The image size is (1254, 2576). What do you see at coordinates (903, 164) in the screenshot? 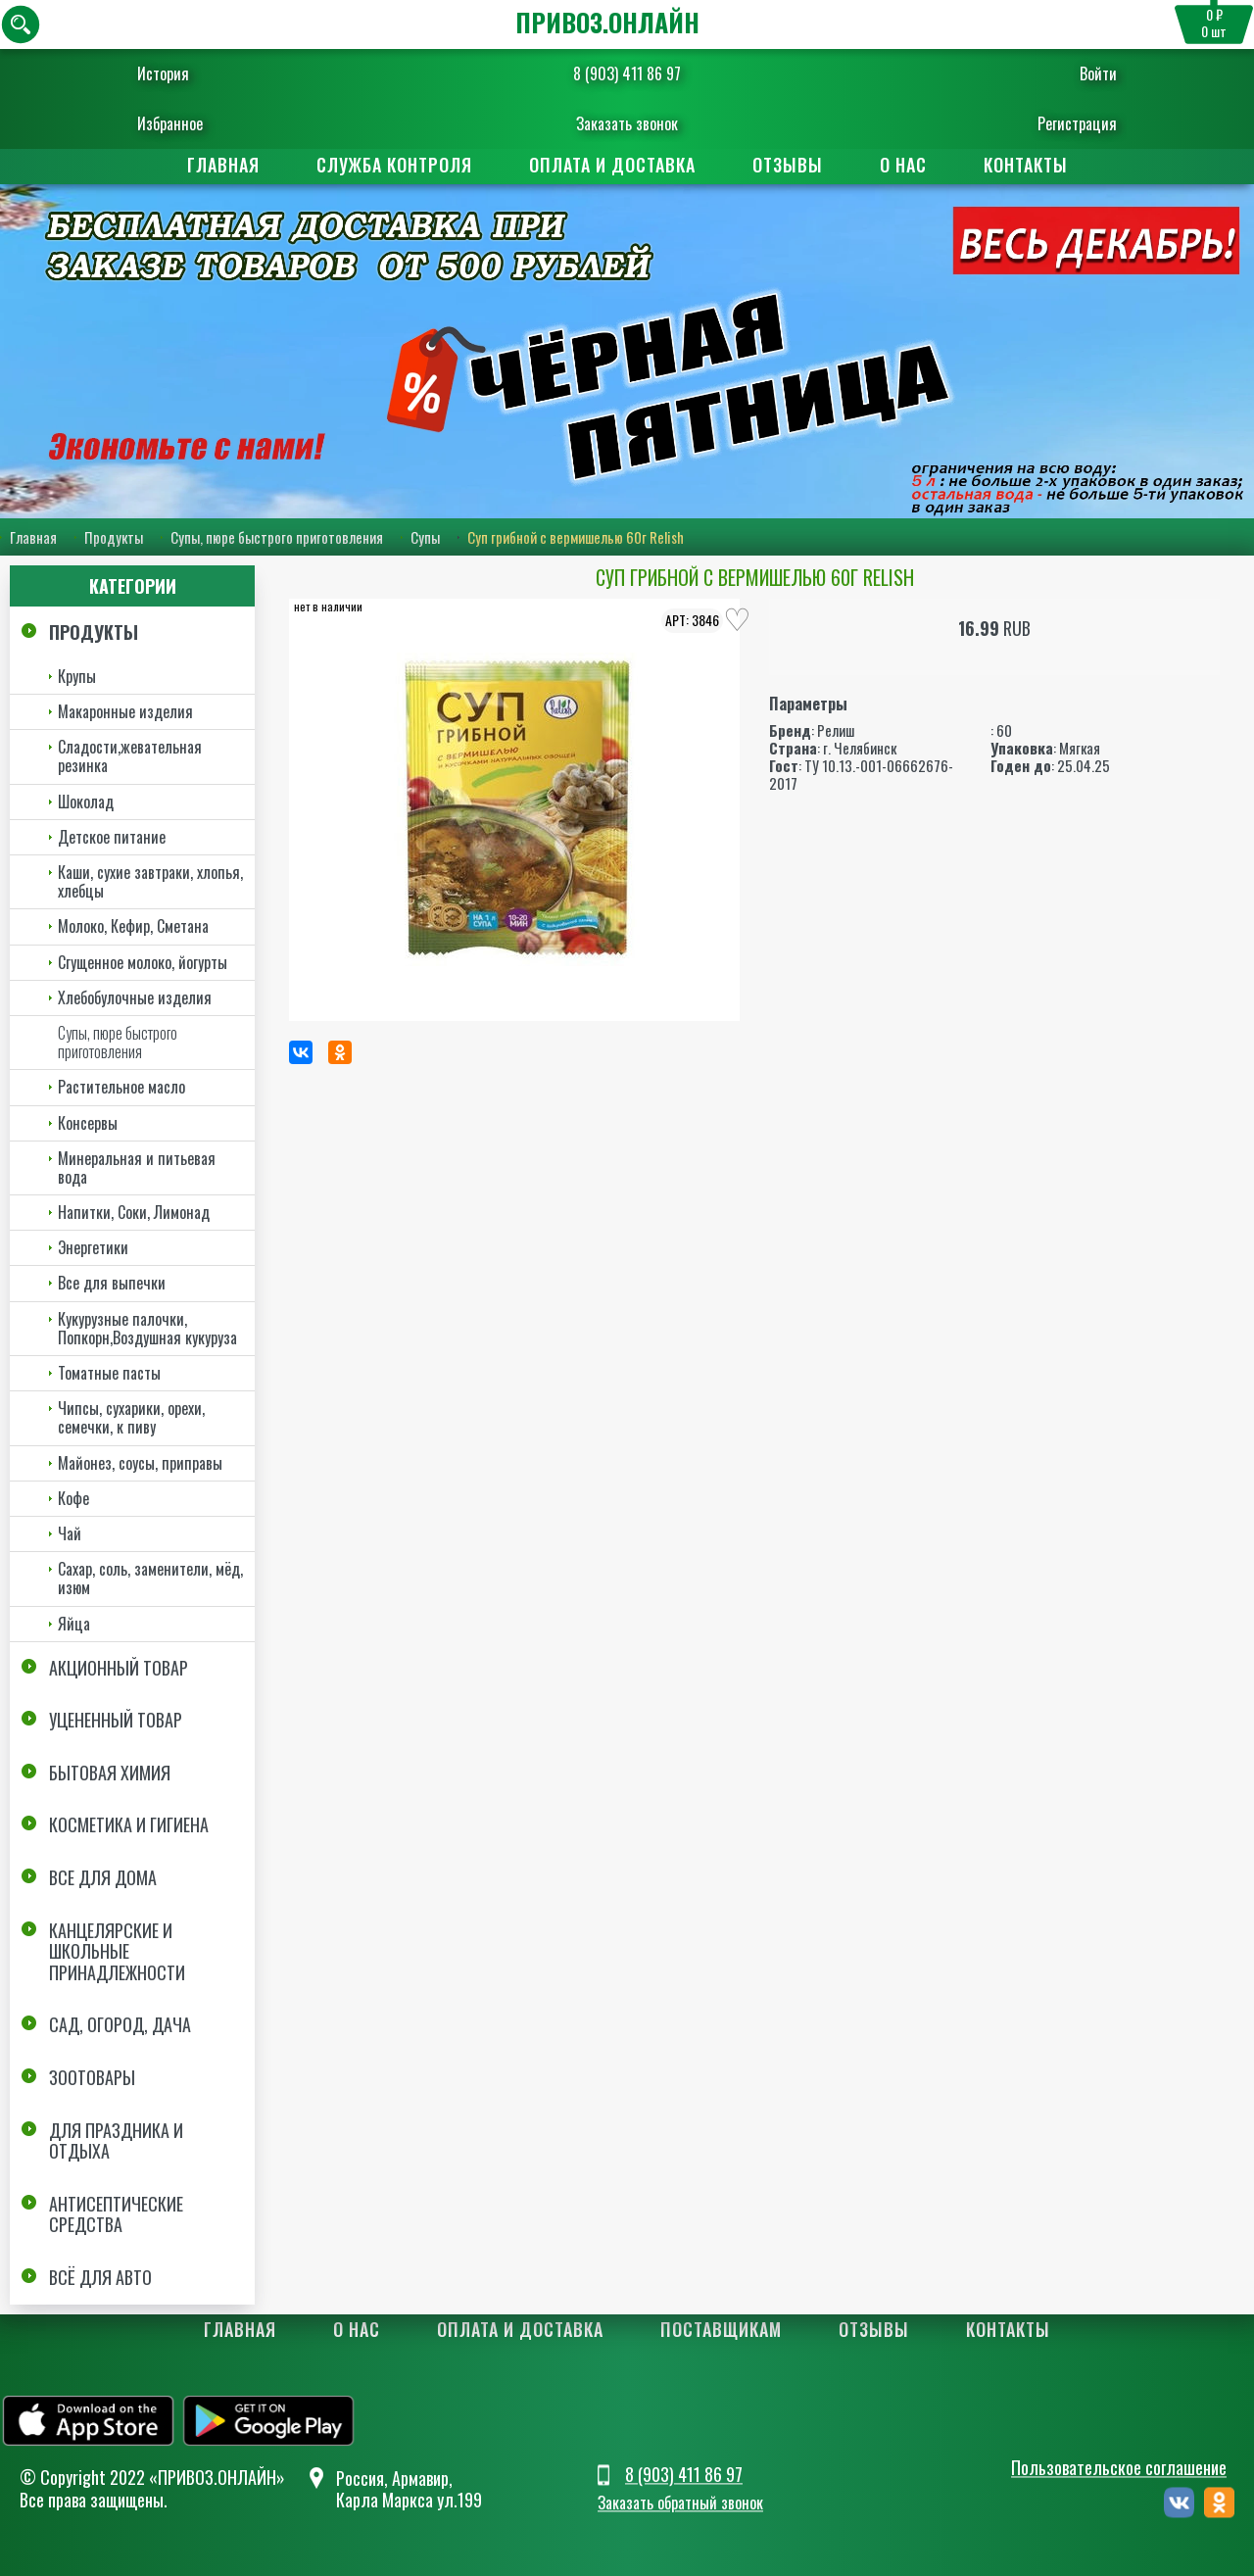
I see `О нас` at bounding box center [903, 164].